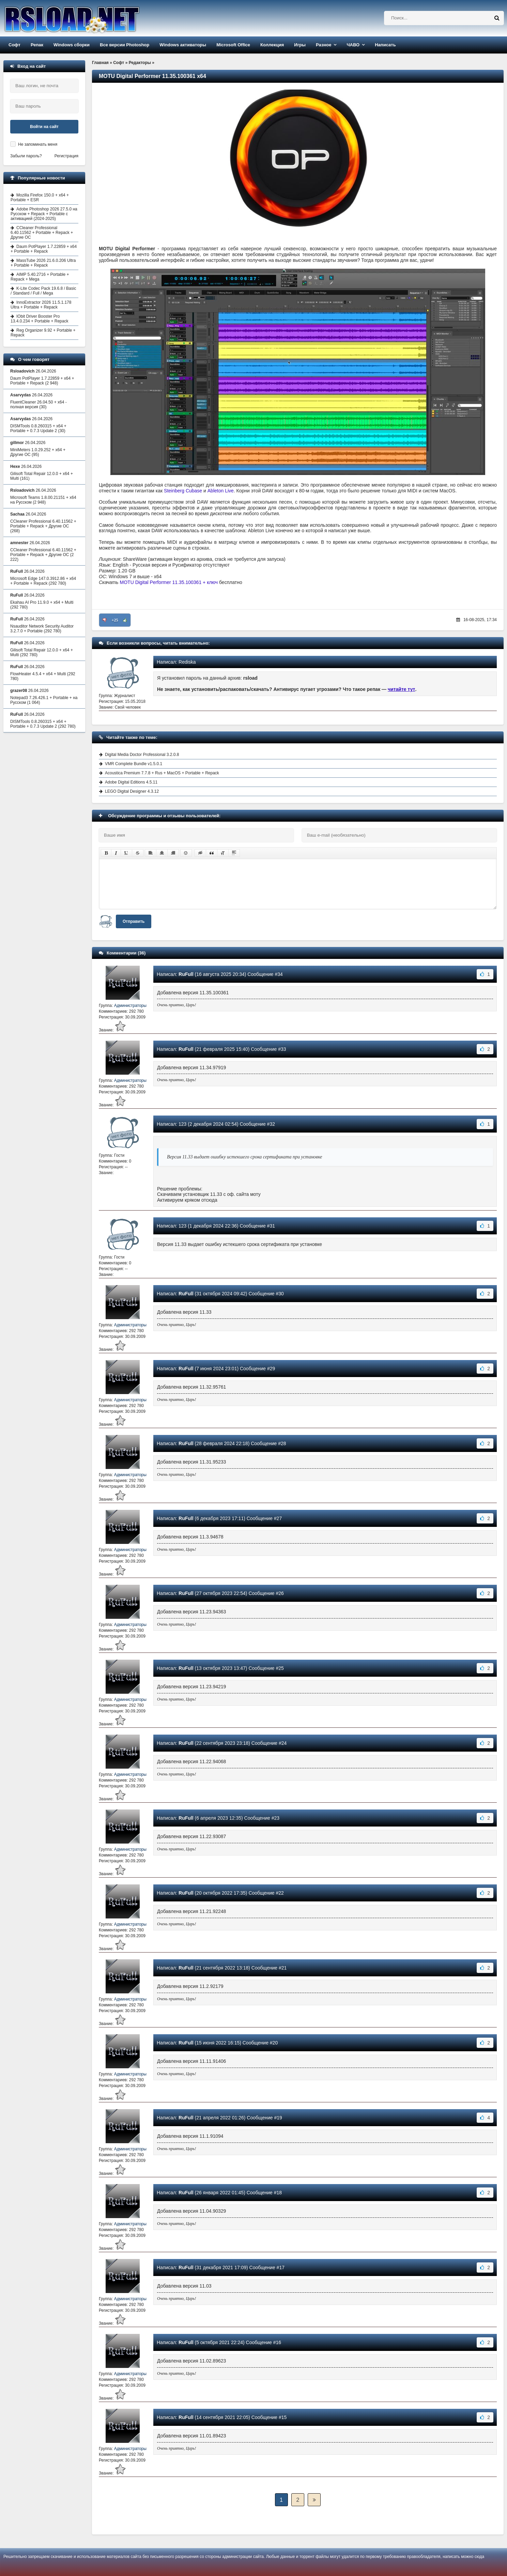  I want to click on LEGO Digital Designer 4.3.12, so click(132, 791).